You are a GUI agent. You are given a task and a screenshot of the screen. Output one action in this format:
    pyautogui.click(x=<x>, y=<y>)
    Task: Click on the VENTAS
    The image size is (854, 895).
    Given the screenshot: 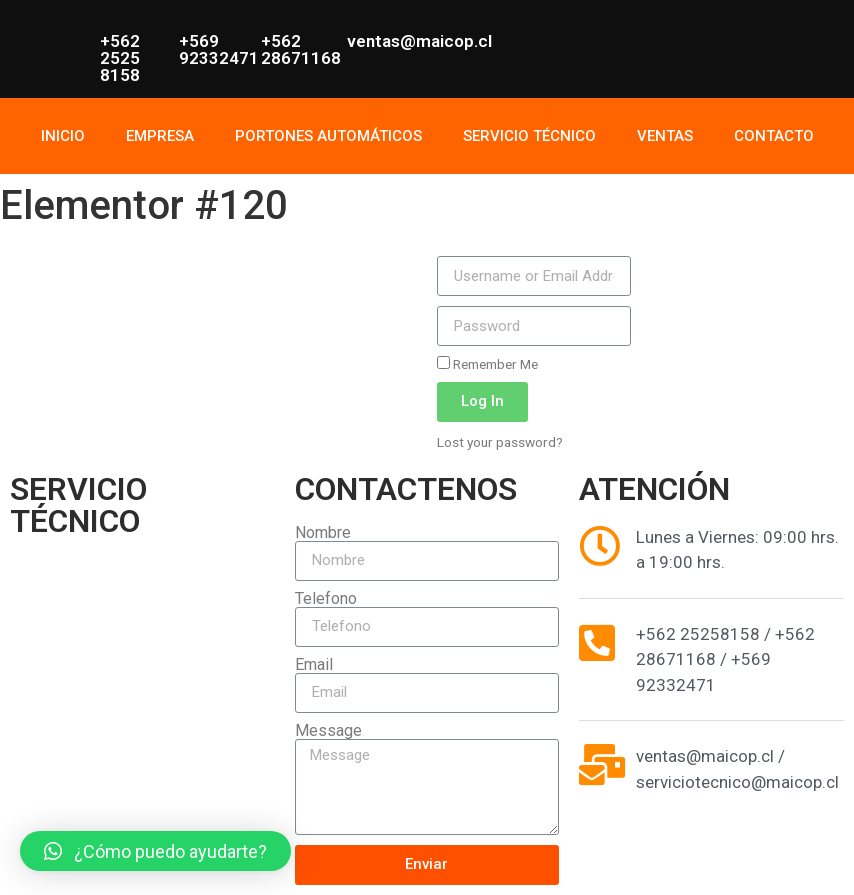 What is the action you would take?
    pyautogui.click(x=665, y=136)
    